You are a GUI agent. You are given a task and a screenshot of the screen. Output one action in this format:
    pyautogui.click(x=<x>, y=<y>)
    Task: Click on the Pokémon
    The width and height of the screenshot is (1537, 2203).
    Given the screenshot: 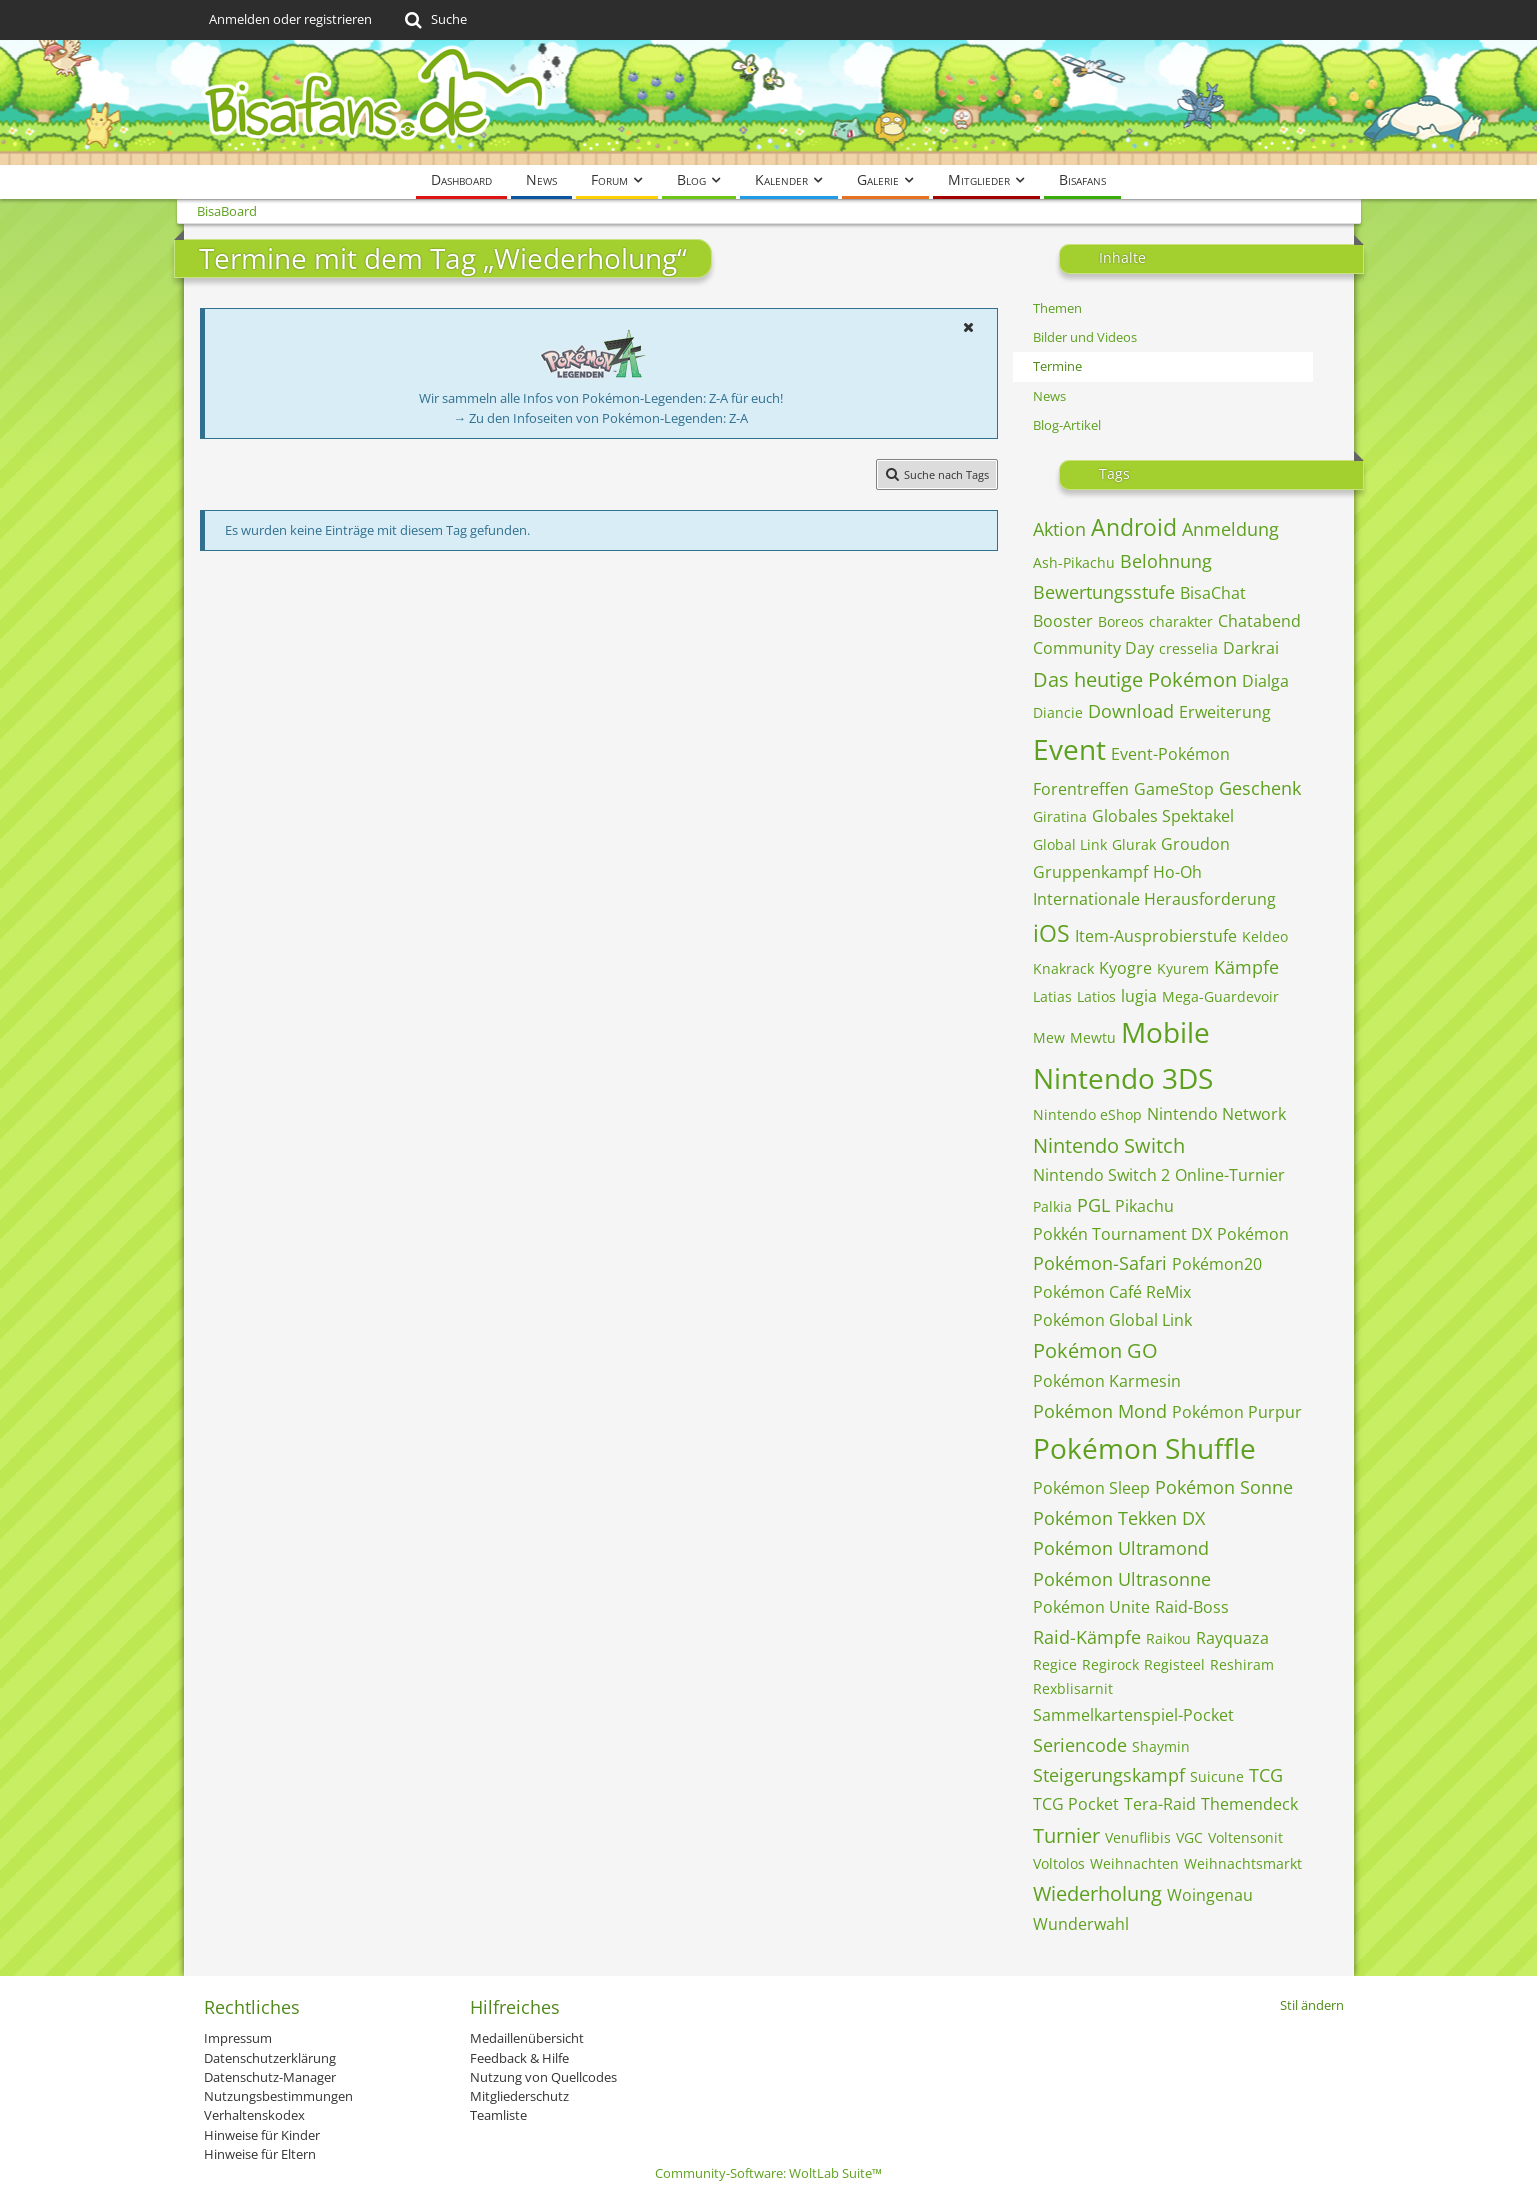 What is the action you would take?
    pyautogui.click(x=1253, y=1234)
    